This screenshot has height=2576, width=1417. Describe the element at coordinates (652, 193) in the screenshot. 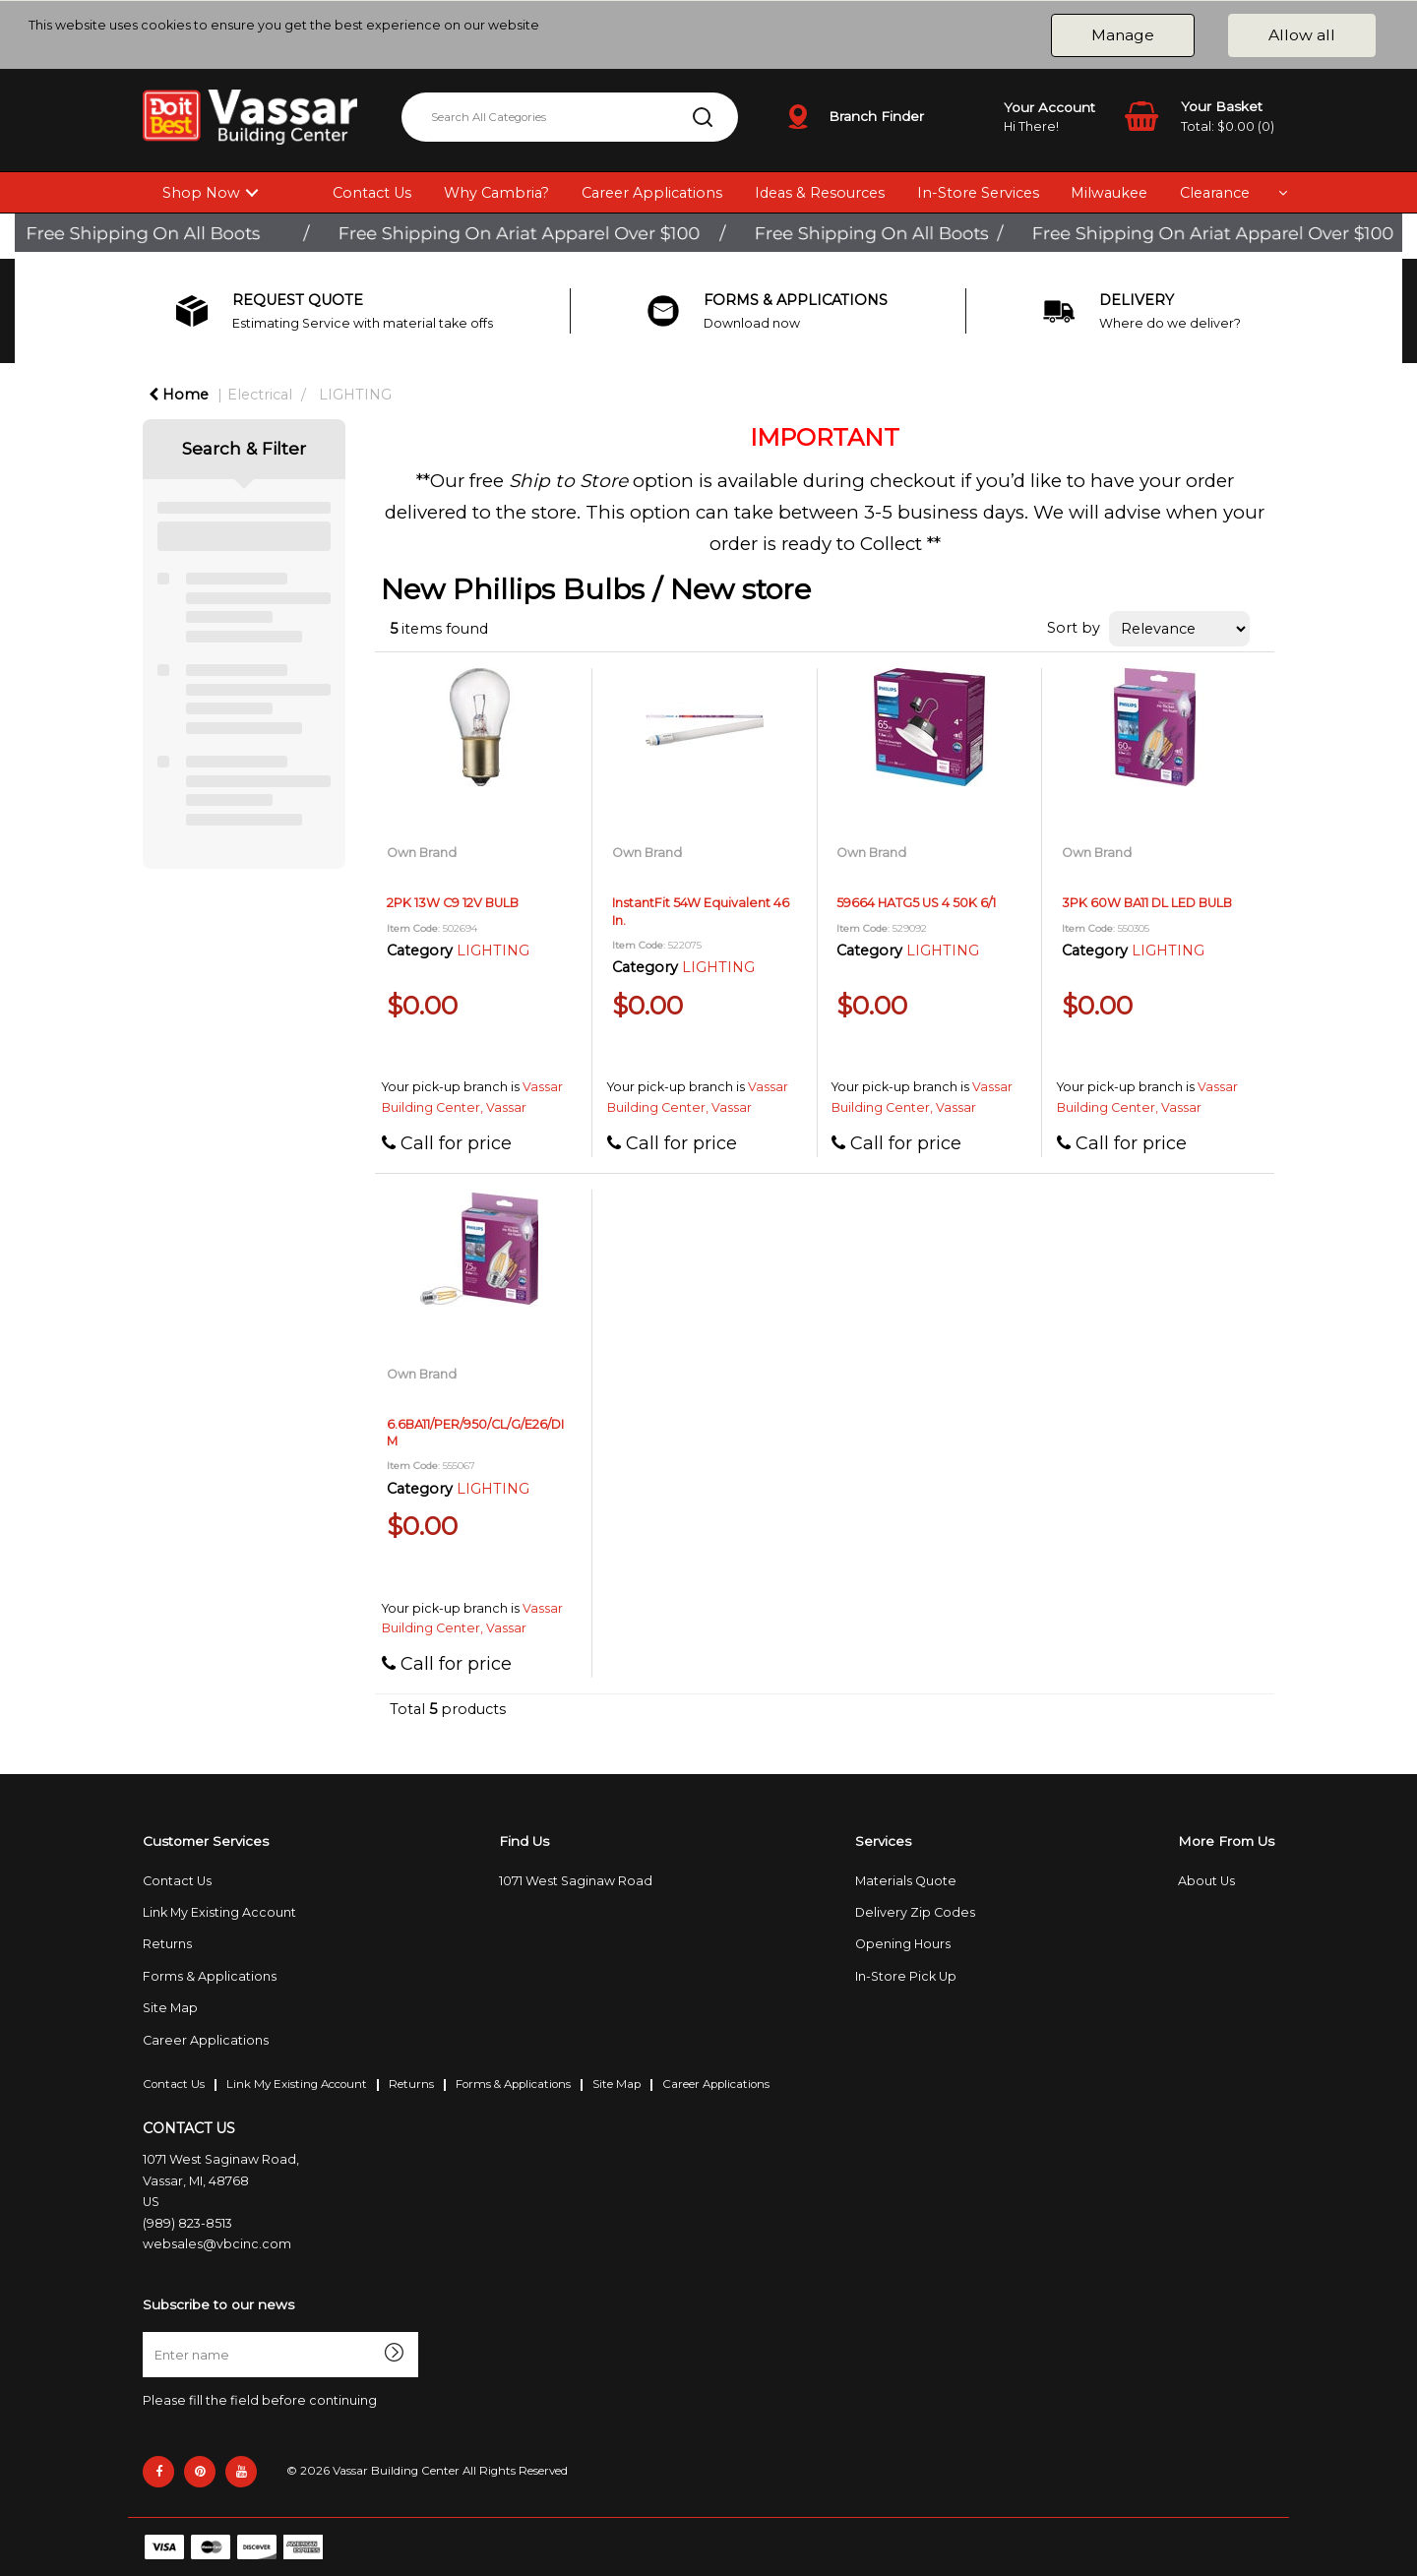

I see `Career Applications` at that location.